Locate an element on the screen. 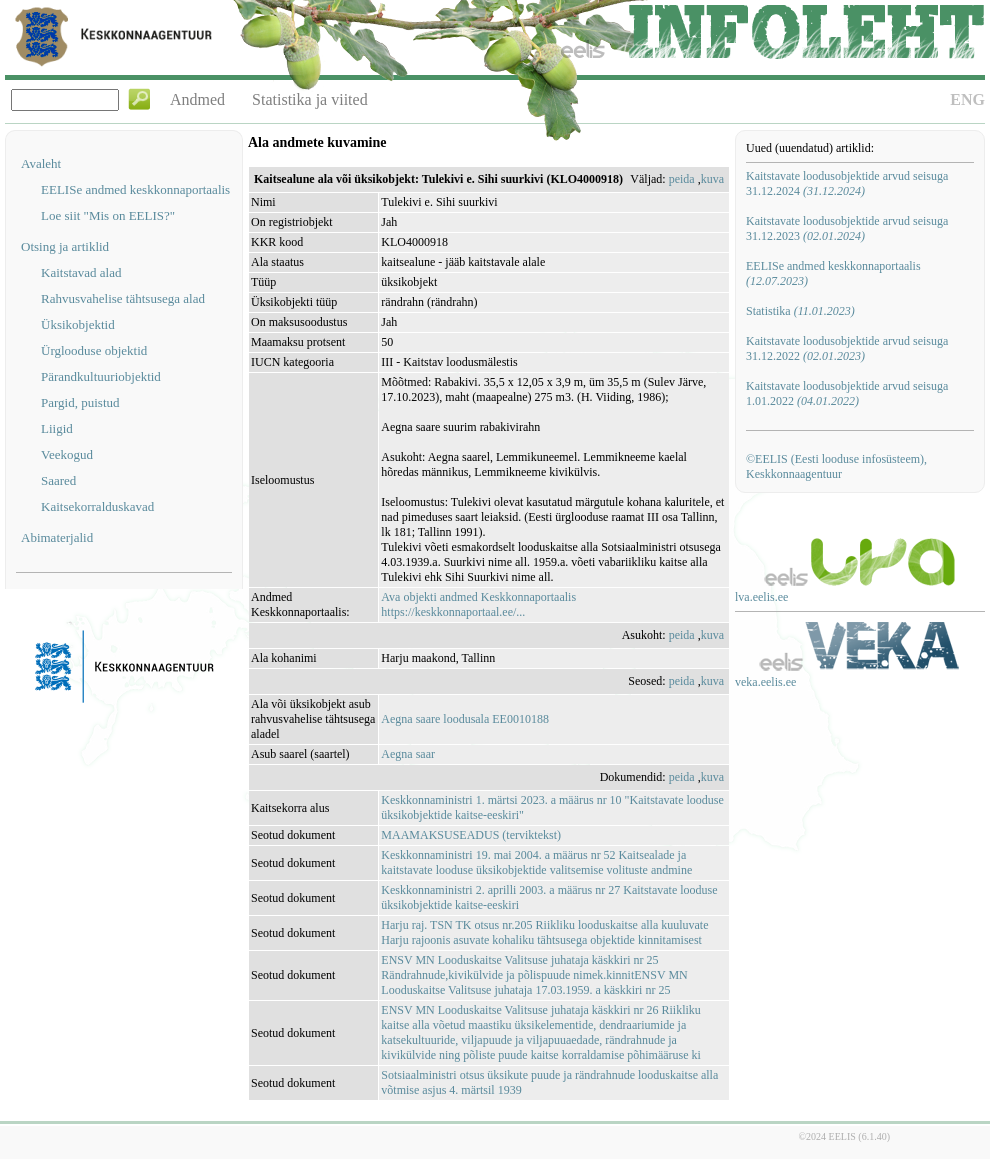 The image size is (990, 1159). Ava objekti andmed Keskkonnaportaalishttps://keskkonnaportaal.ee/... is located at coordinates (478, 604).